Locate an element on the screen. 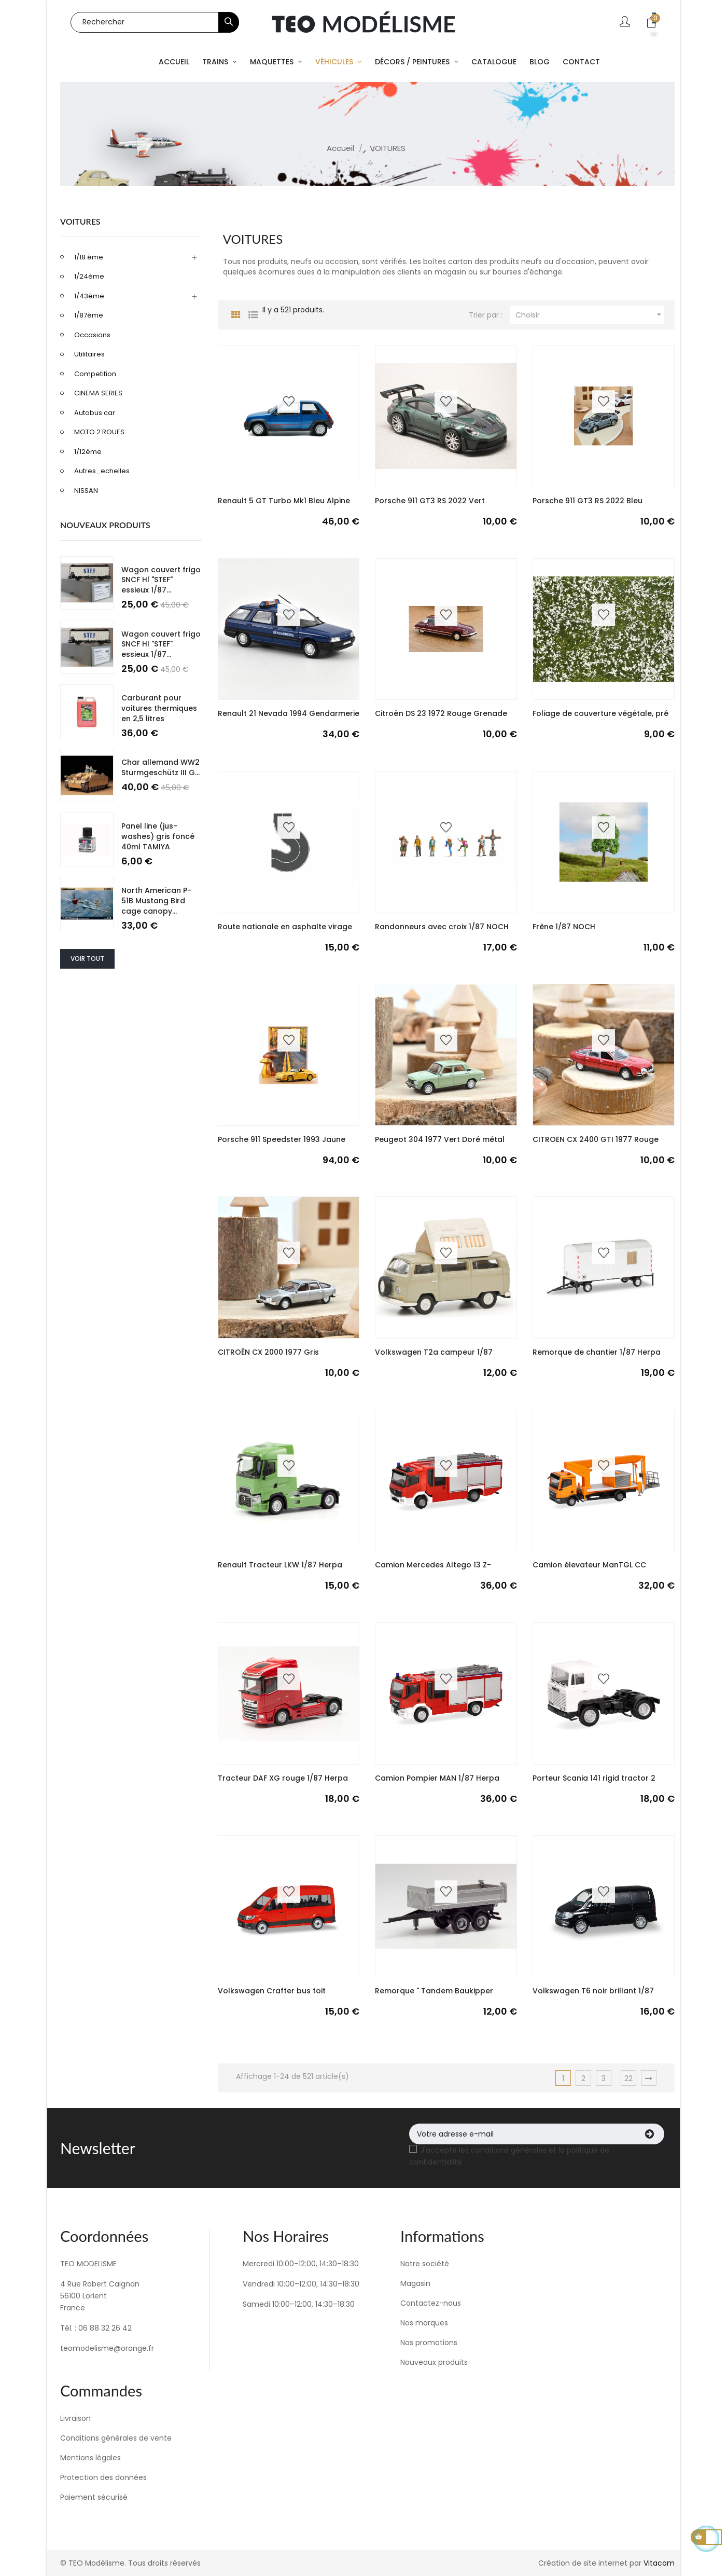 The width and height of the screenshot is (727, 2576). Nouveaux produits is located at coordinates (434, 2362).